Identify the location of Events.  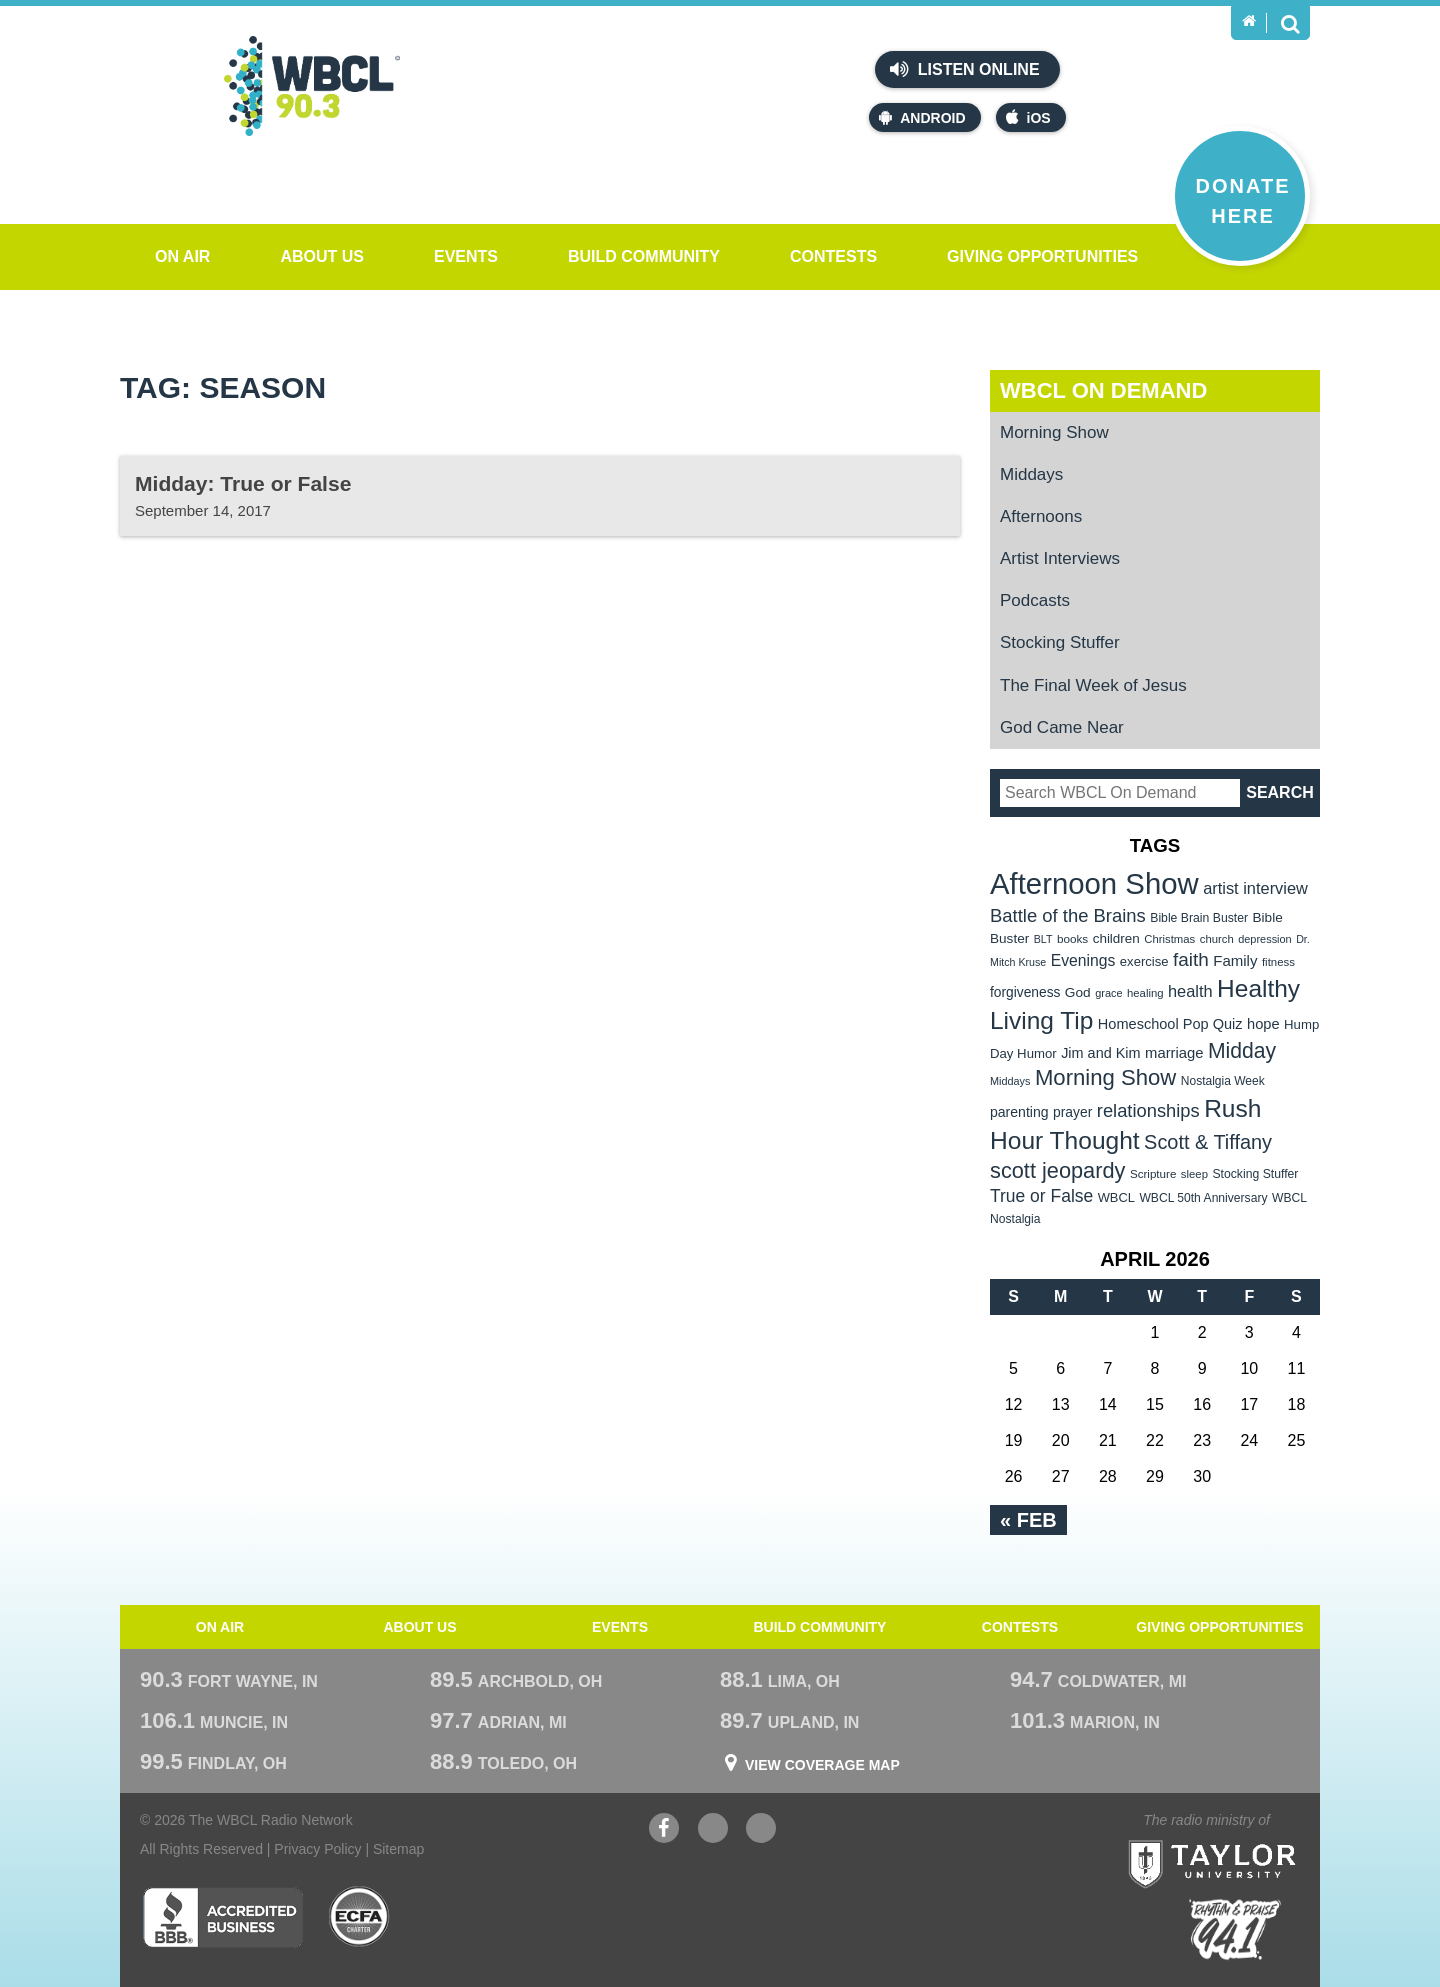
(466, 256).